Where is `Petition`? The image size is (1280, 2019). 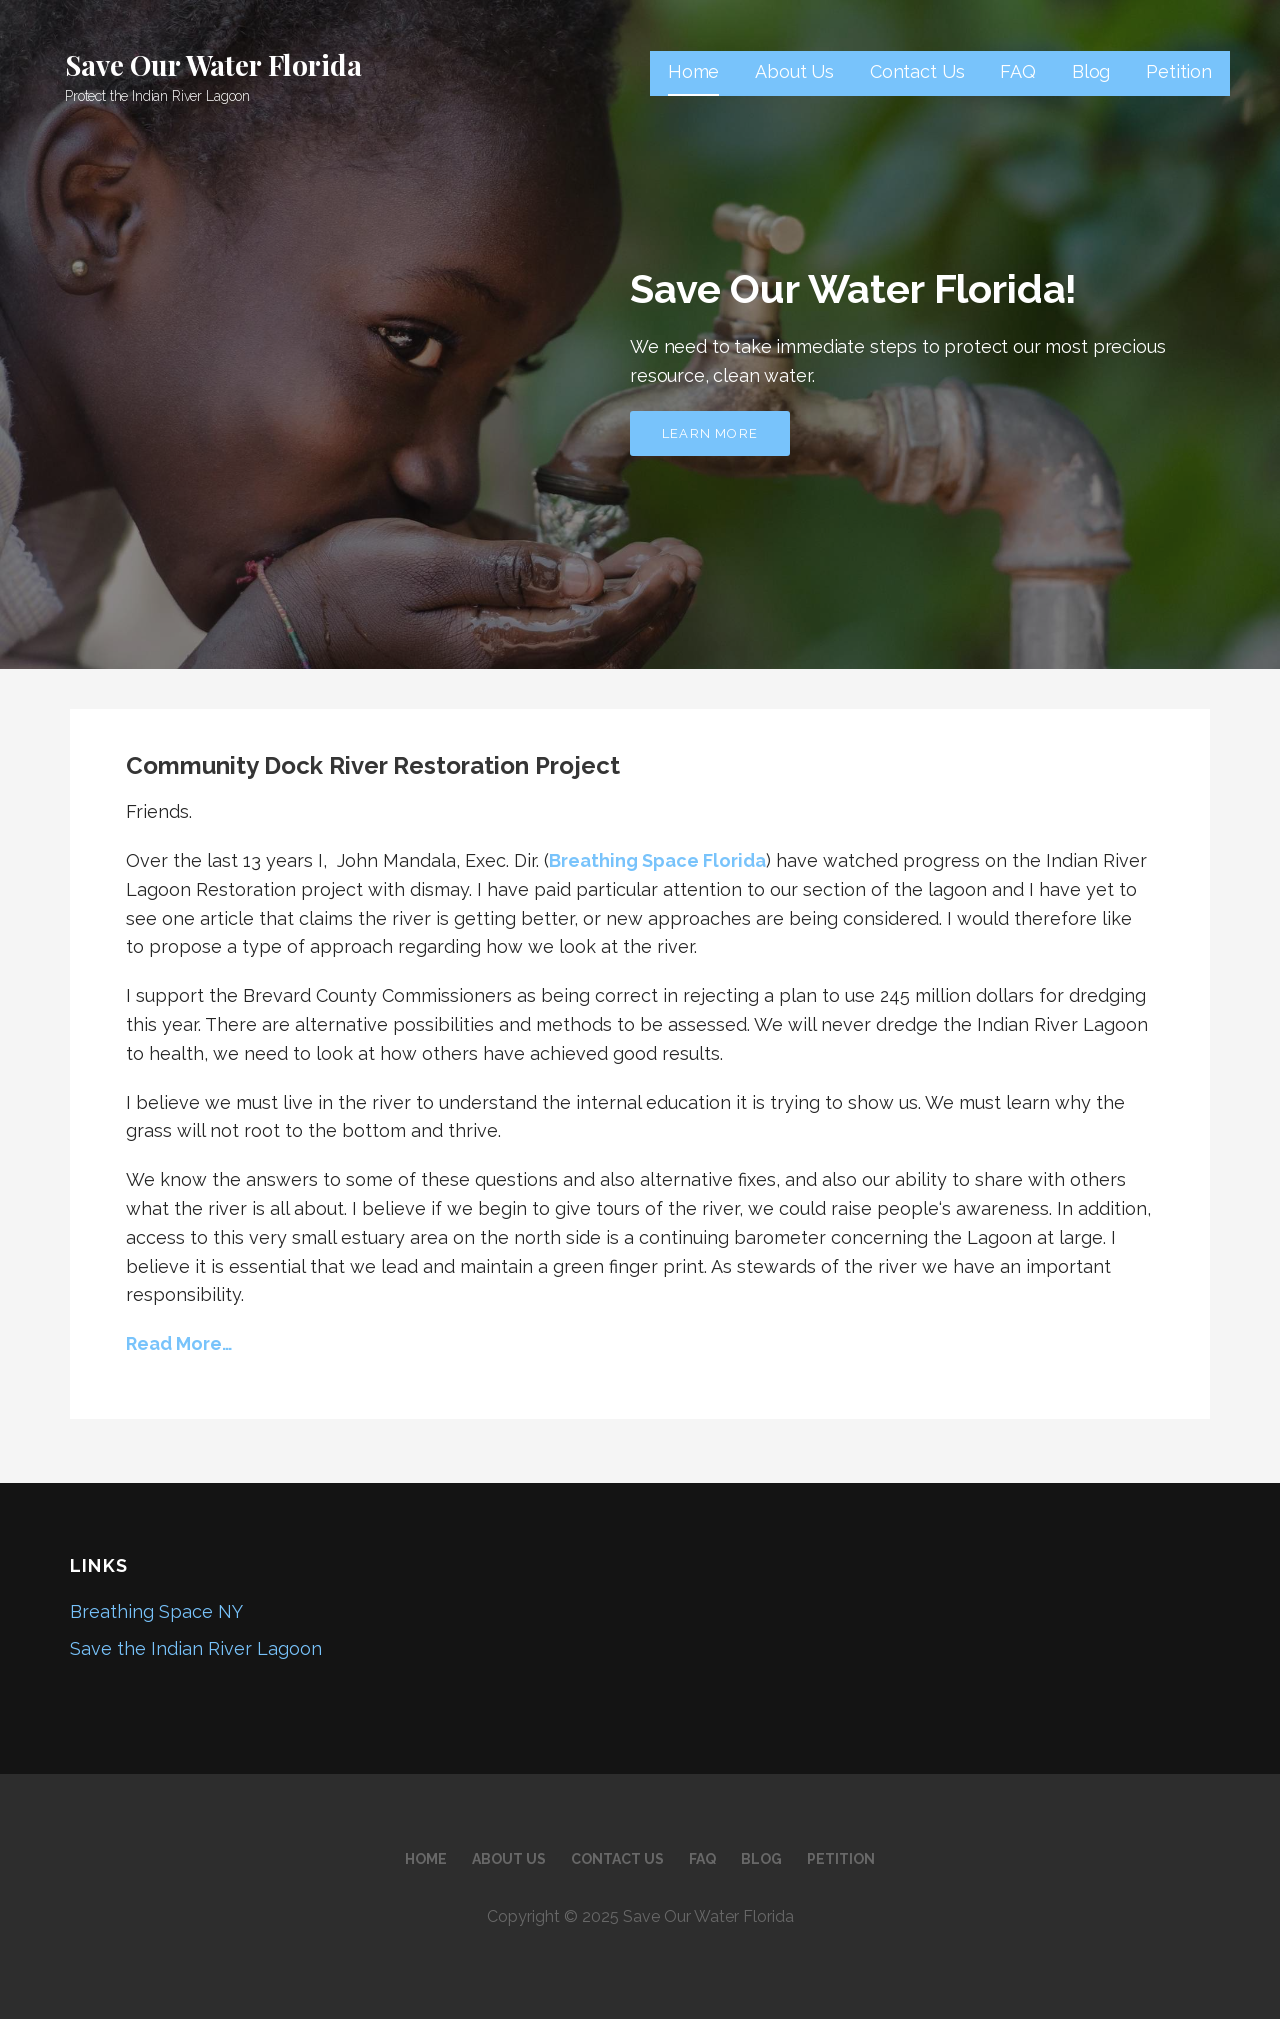 Petition is located at coordinates (1179, 71).